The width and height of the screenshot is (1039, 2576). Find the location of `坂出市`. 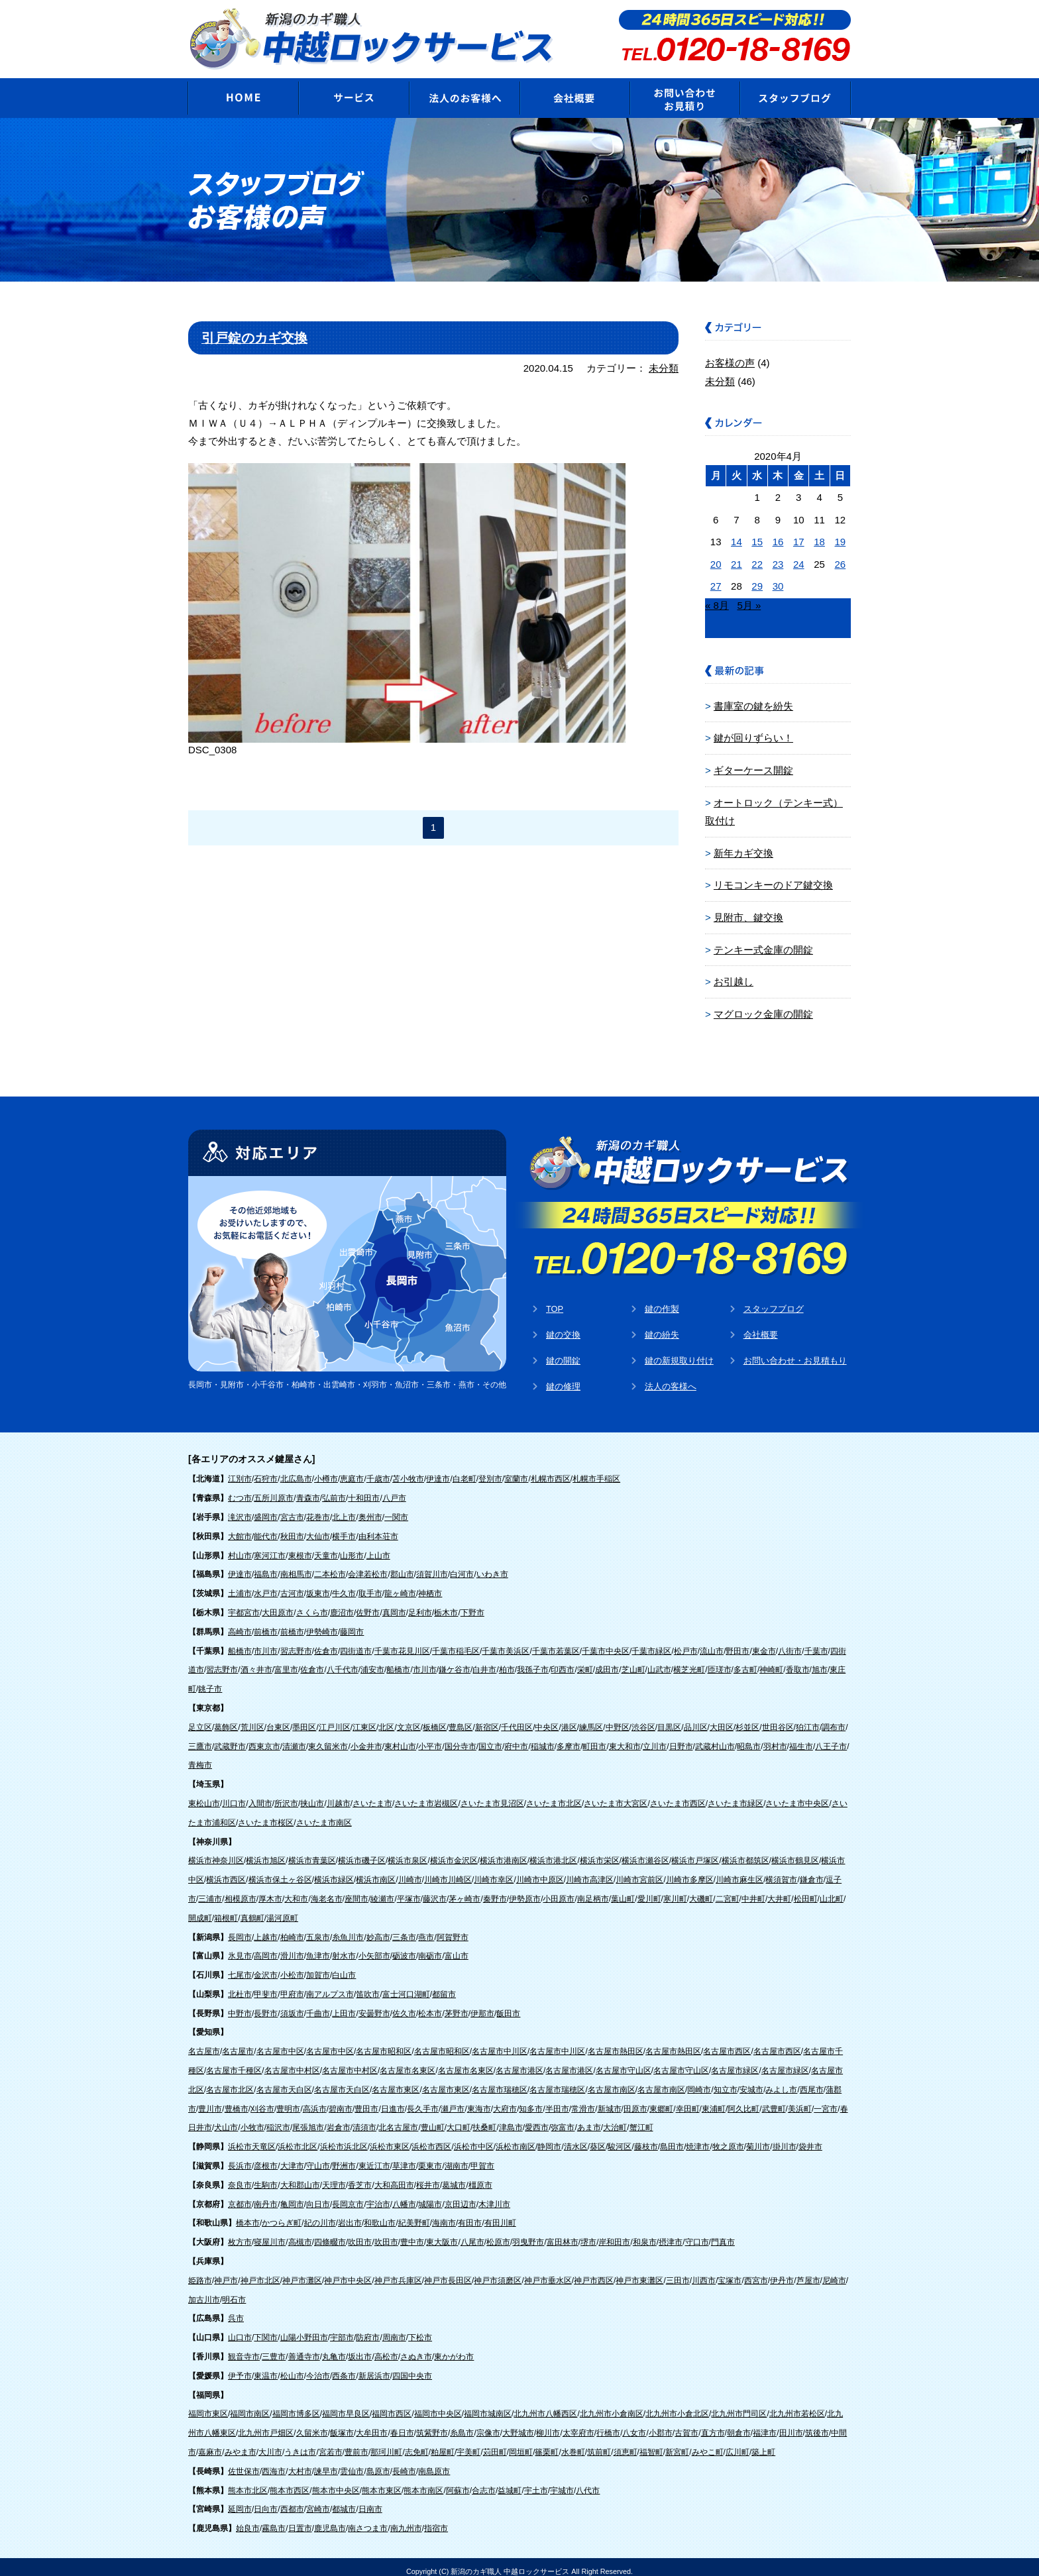

坂出市 is located at coordinates (360, 2348).